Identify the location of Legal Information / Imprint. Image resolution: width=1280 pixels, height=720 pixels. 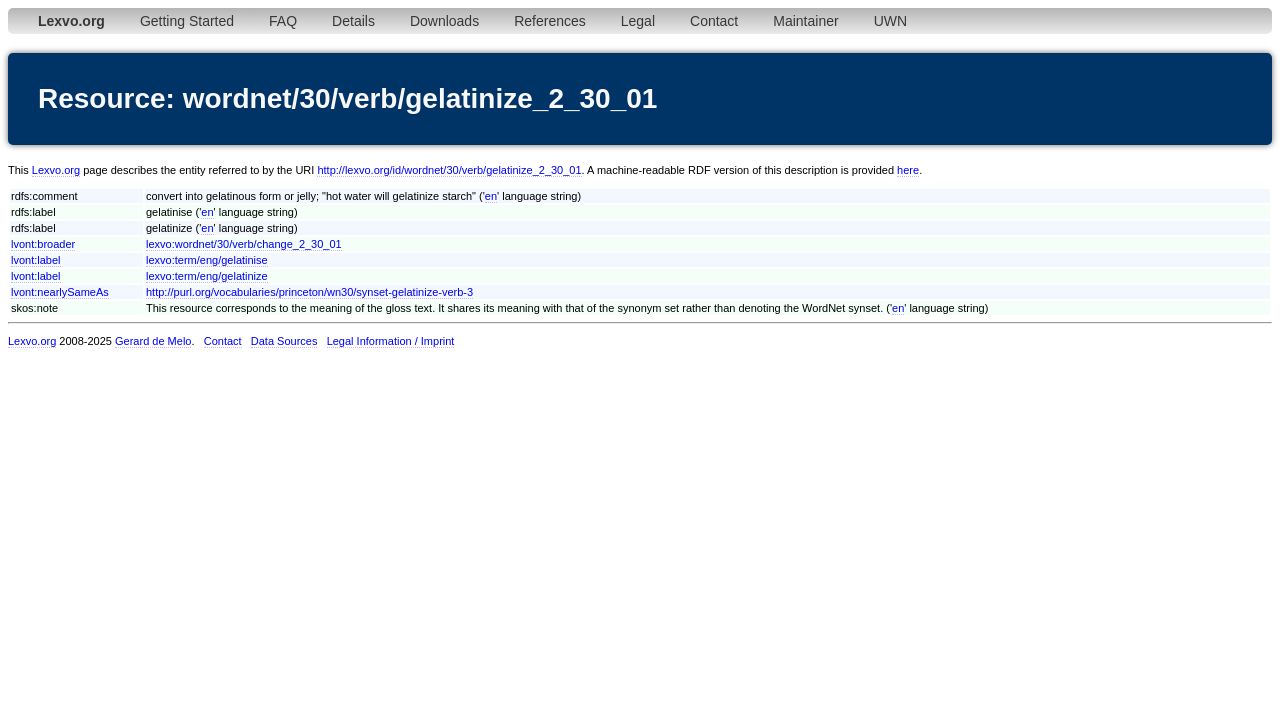
(391, 341).